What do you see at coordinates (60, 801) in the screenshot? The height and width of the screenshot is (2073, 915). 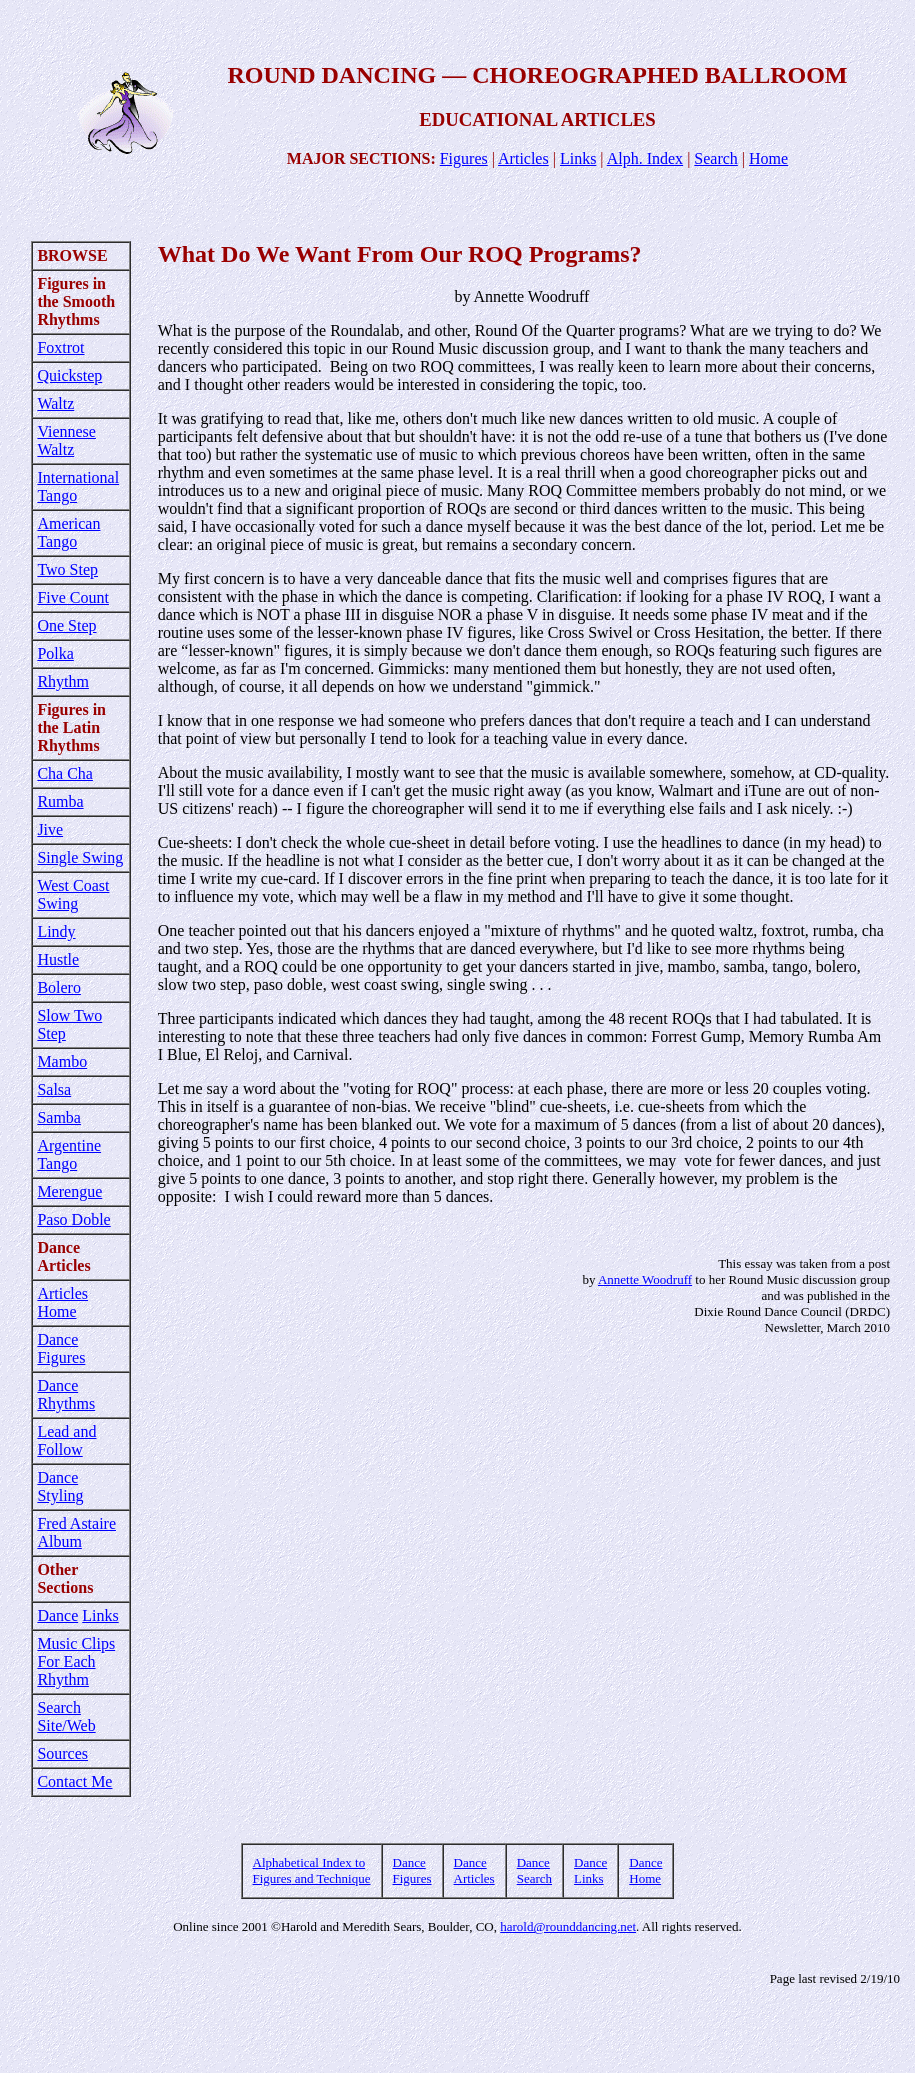 I see `Rumba` at bounding box center [60, 801].